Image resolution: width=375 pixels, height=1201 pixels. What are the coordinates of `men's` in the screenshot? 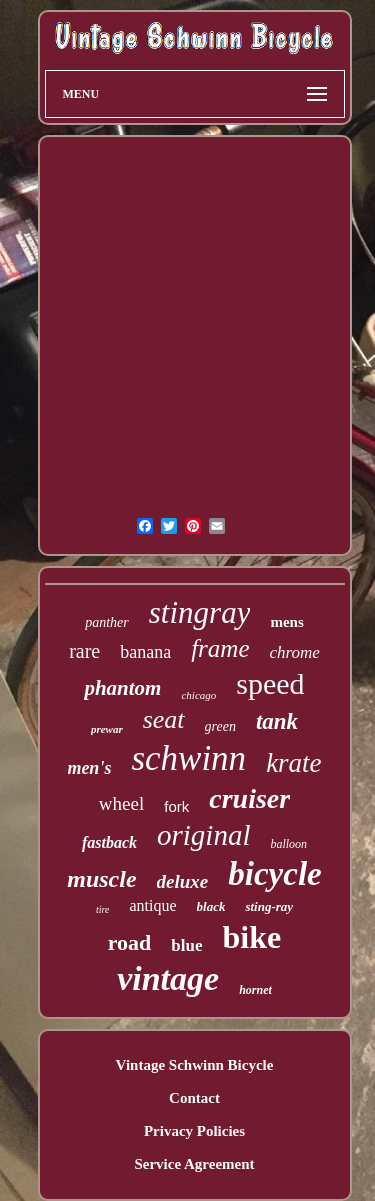 It's located at (89, 768).